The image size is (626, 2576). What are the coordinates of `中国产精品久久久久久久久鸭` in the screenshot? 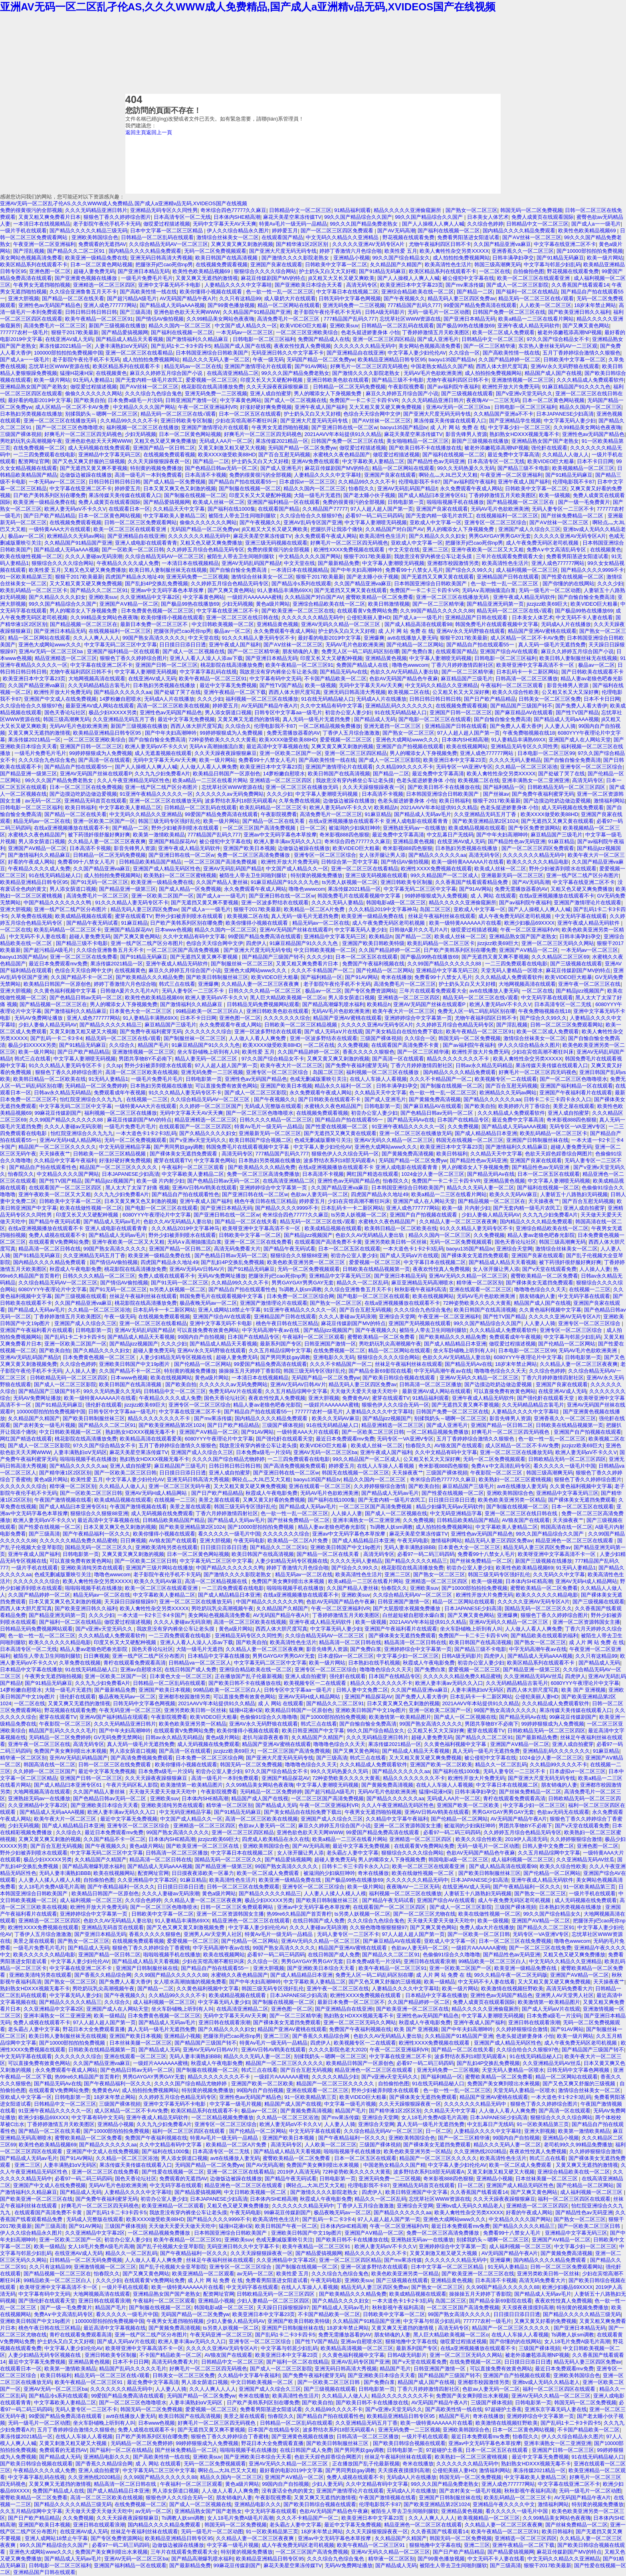 It's located at (58, 903).